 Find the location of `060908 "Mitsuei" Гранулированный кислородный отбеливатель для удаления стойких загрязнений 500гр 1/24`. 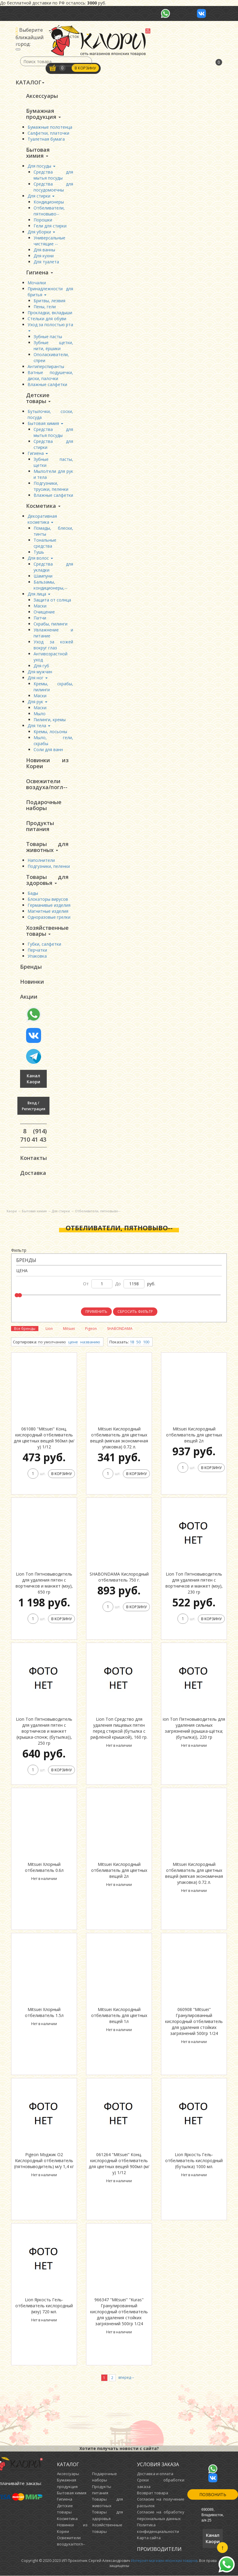

060908 "Mitsuei" Гранулированный кислородный отбеливатель для удаления стойких загрязнений 500гр 1/24 is located at coordinates (194, 2021).